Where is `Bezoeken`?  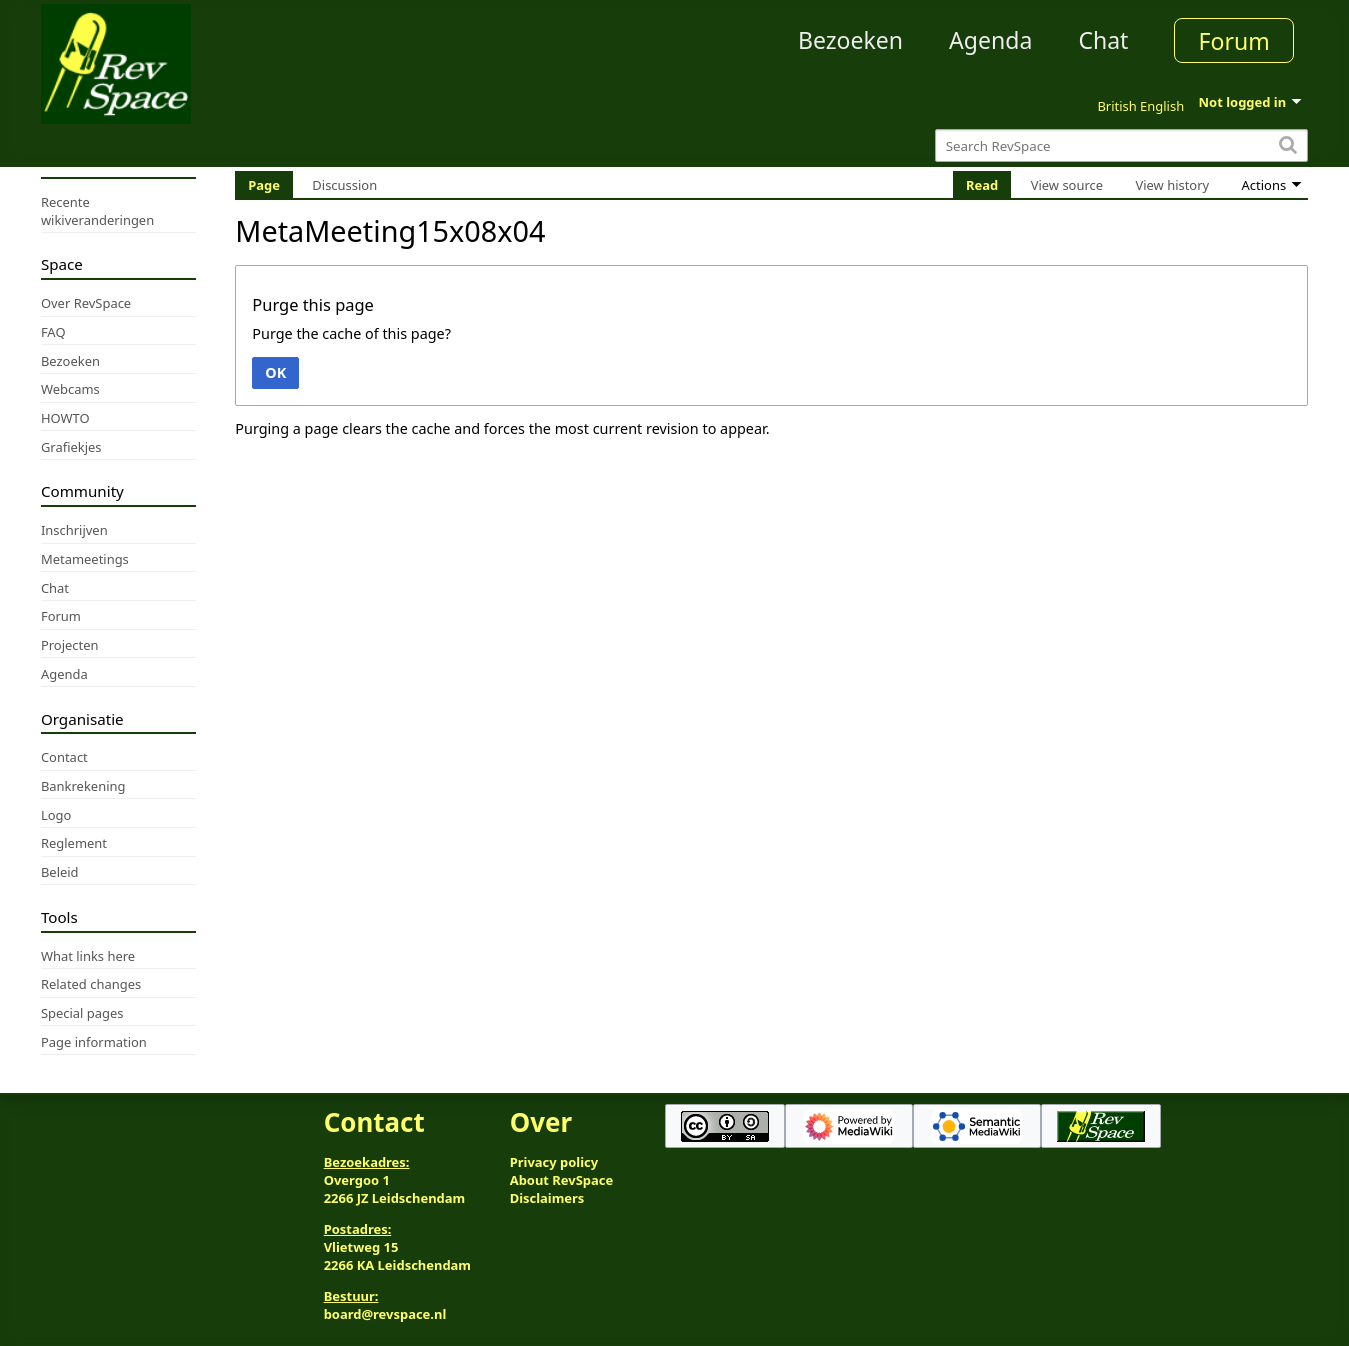 Bezoeken is located at coordinates (850, 40).